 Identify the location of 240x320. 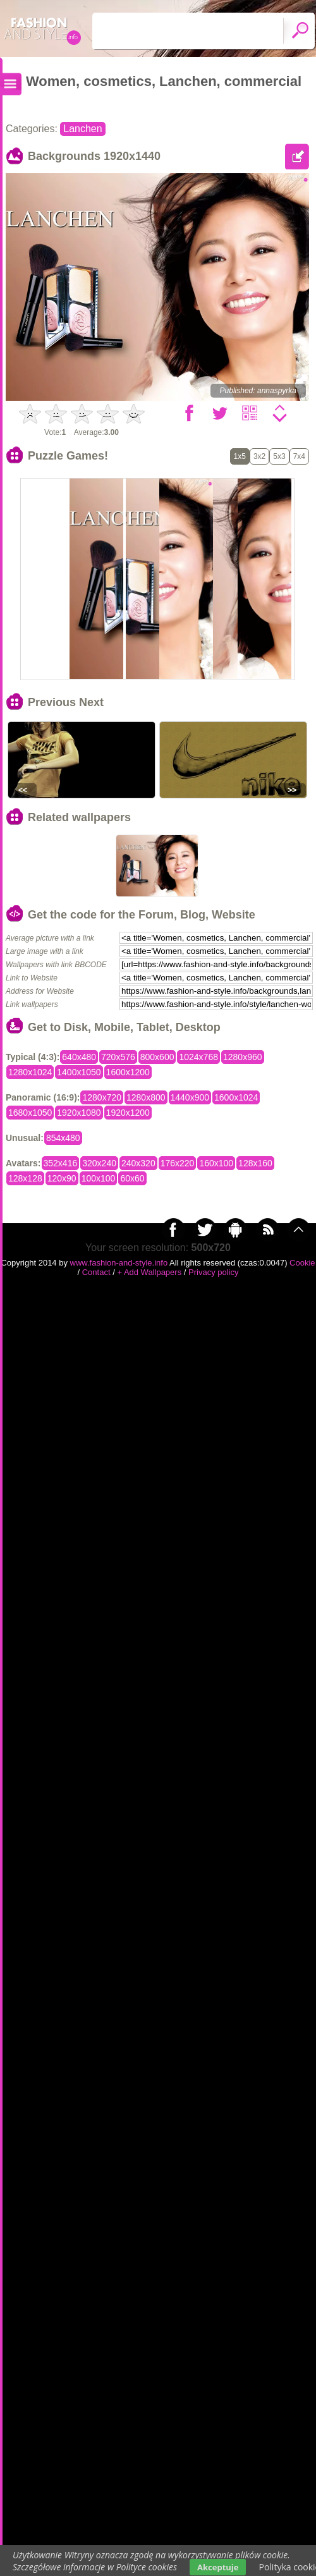
(138, 1163).